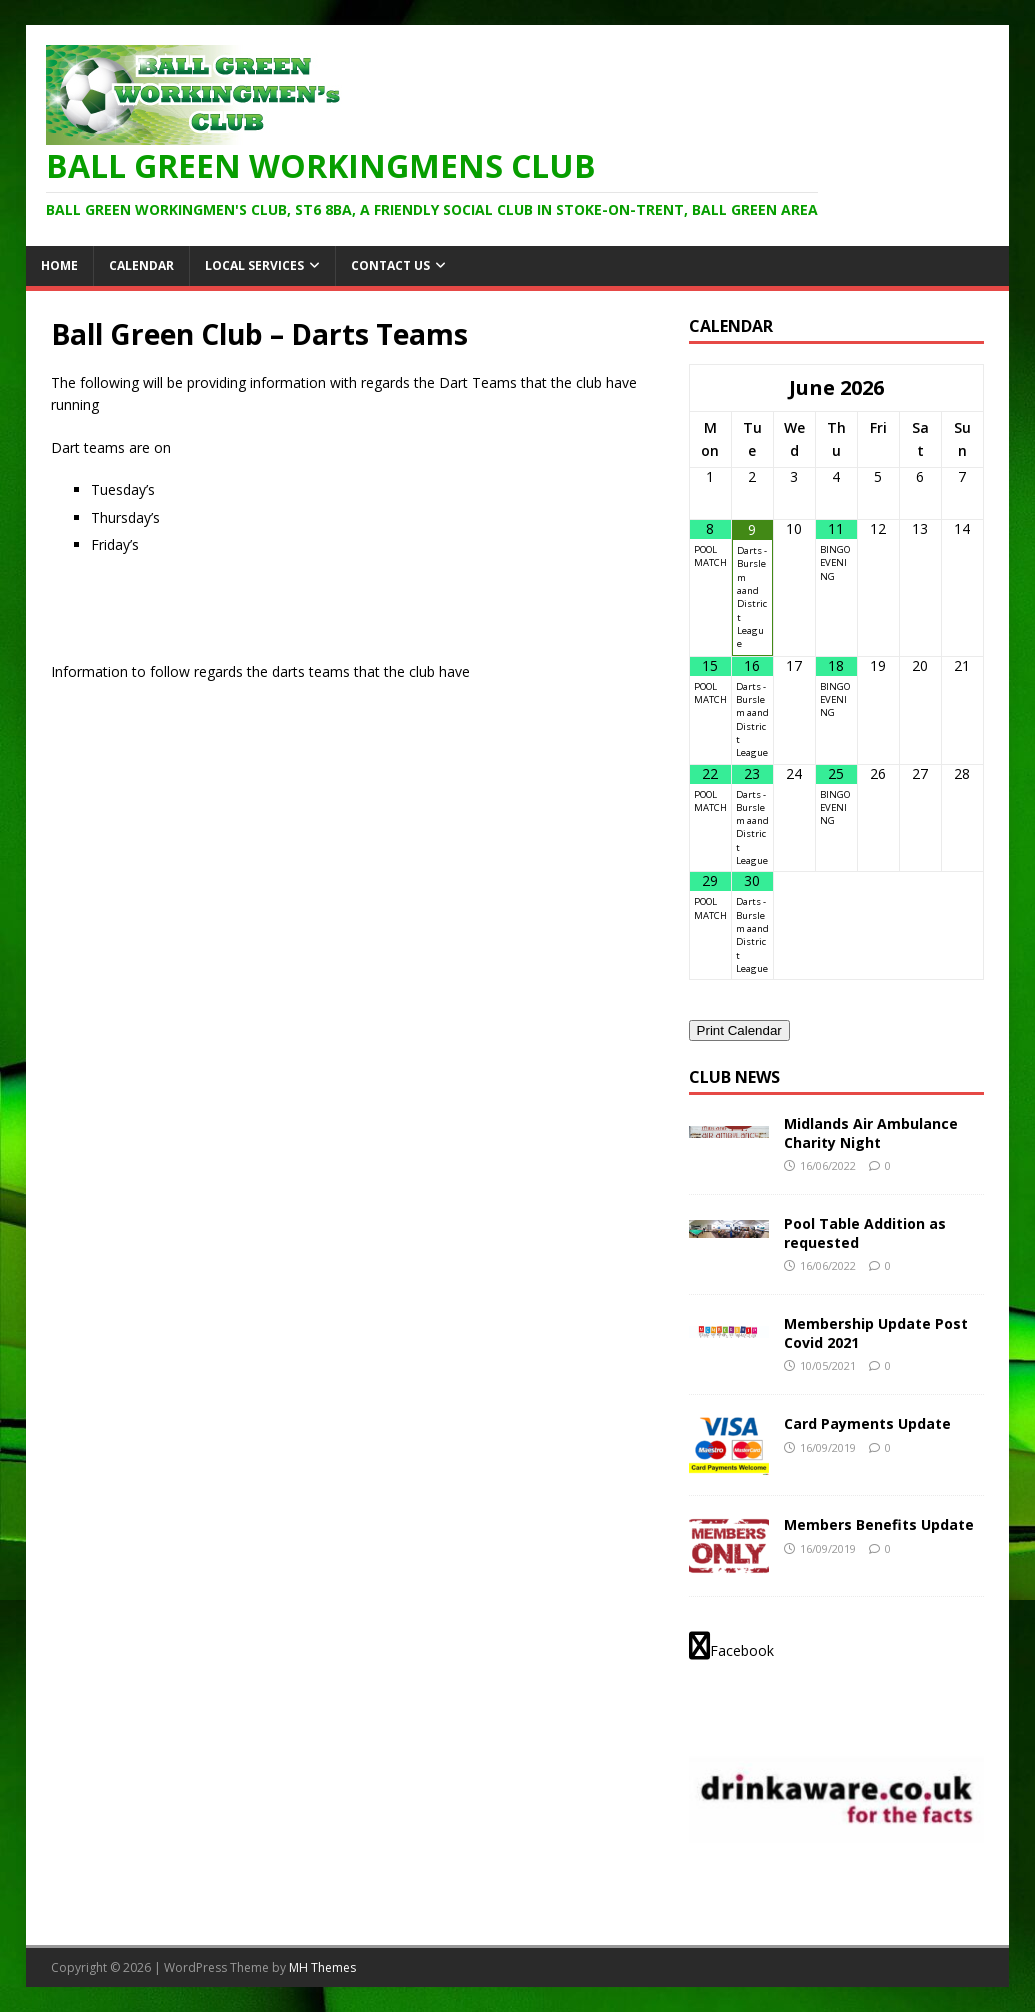 The width and height of the screenshot is (1035, 2012). Describe the element at coordinates (711, 388) in the screenshot. I see `[Previous Month]` at that location.